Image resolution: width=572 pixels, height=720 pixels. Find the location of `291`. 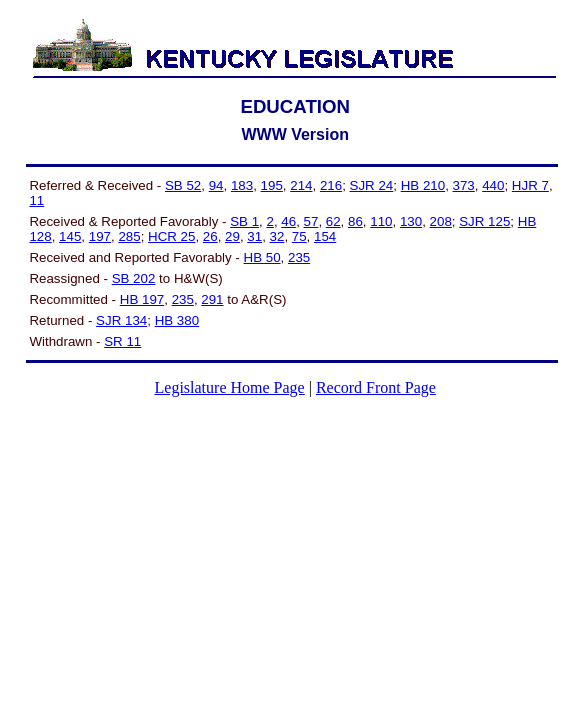

291 is located at coordinates (212, 299).